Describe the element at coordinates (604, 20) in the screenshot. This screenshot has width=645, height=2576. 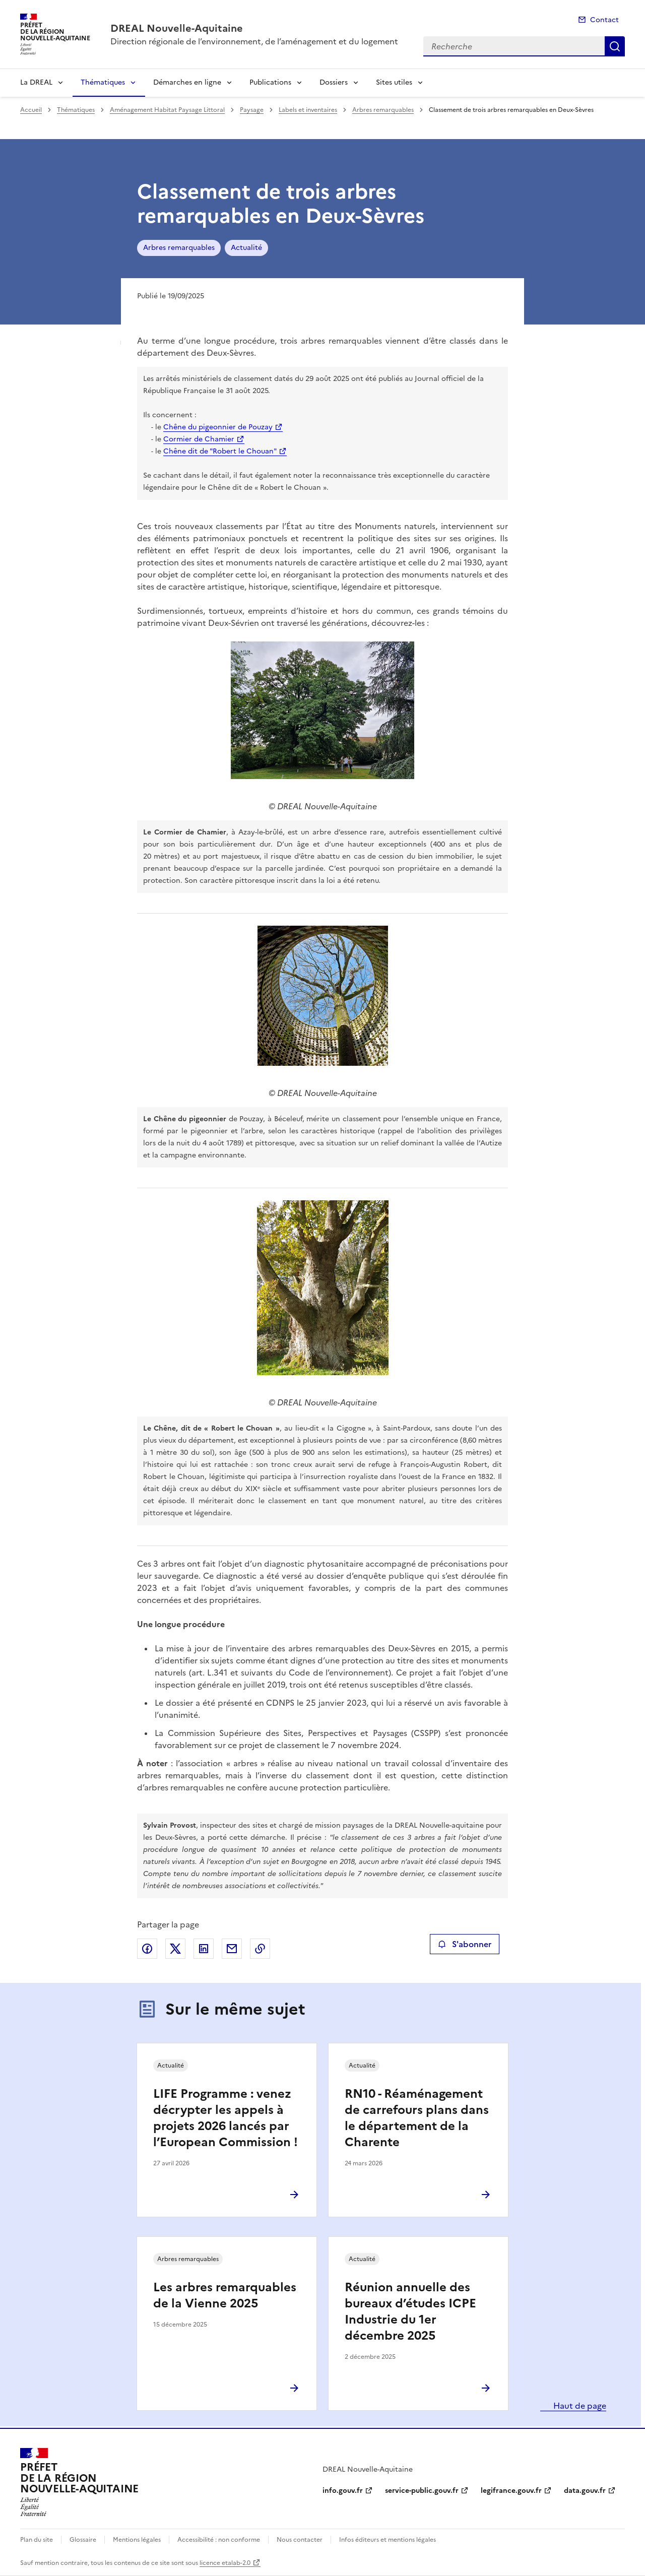
I see `Contact` at that location.